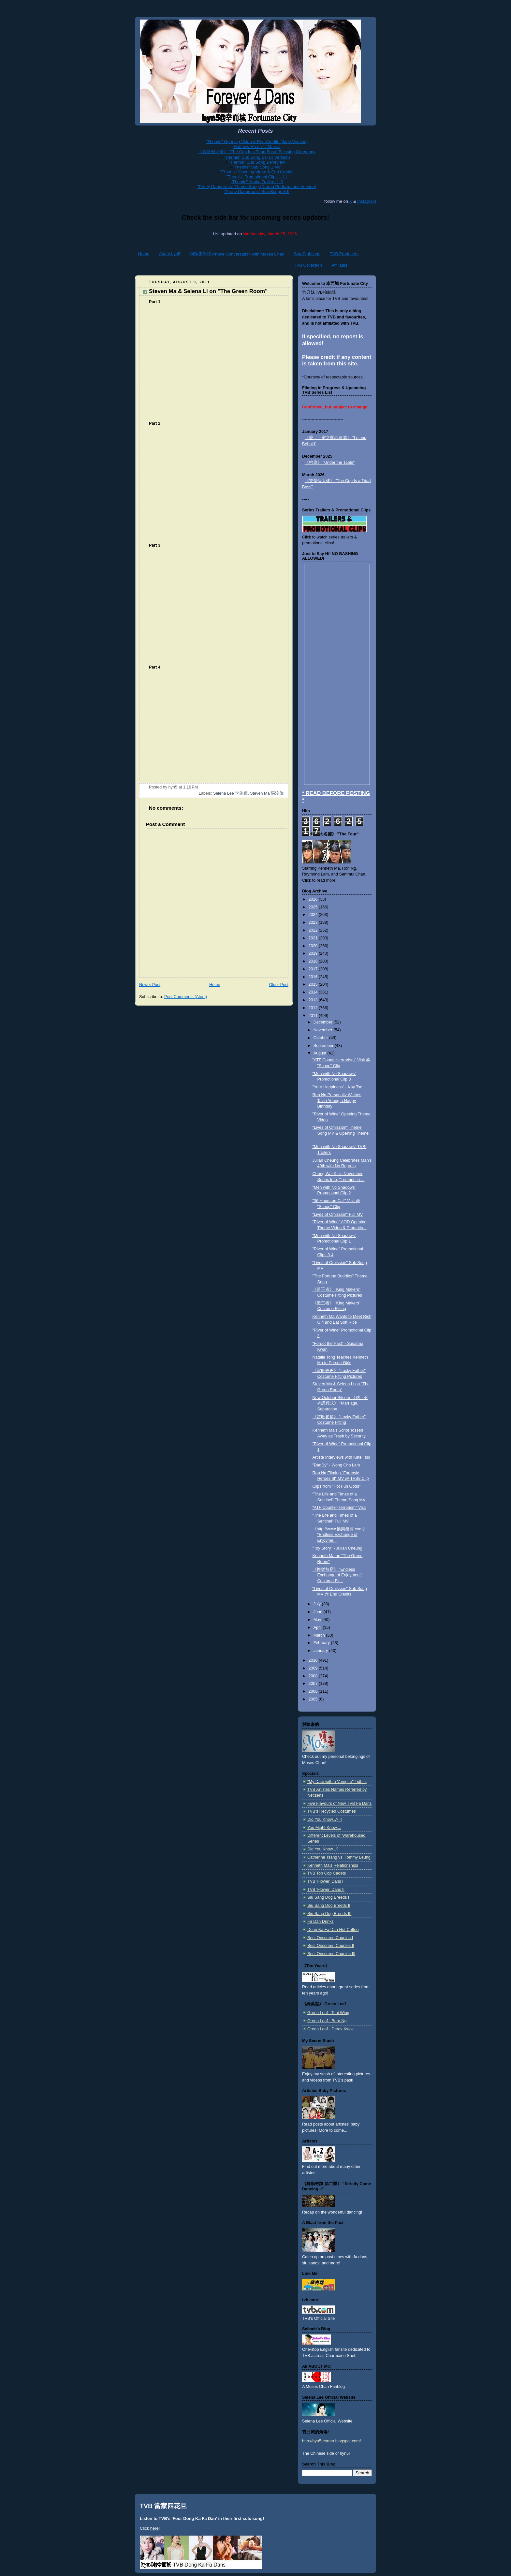  Describe the element at coordinates (185, 996) in the screenshot. I see `Post Comments (Atom)` at that location.